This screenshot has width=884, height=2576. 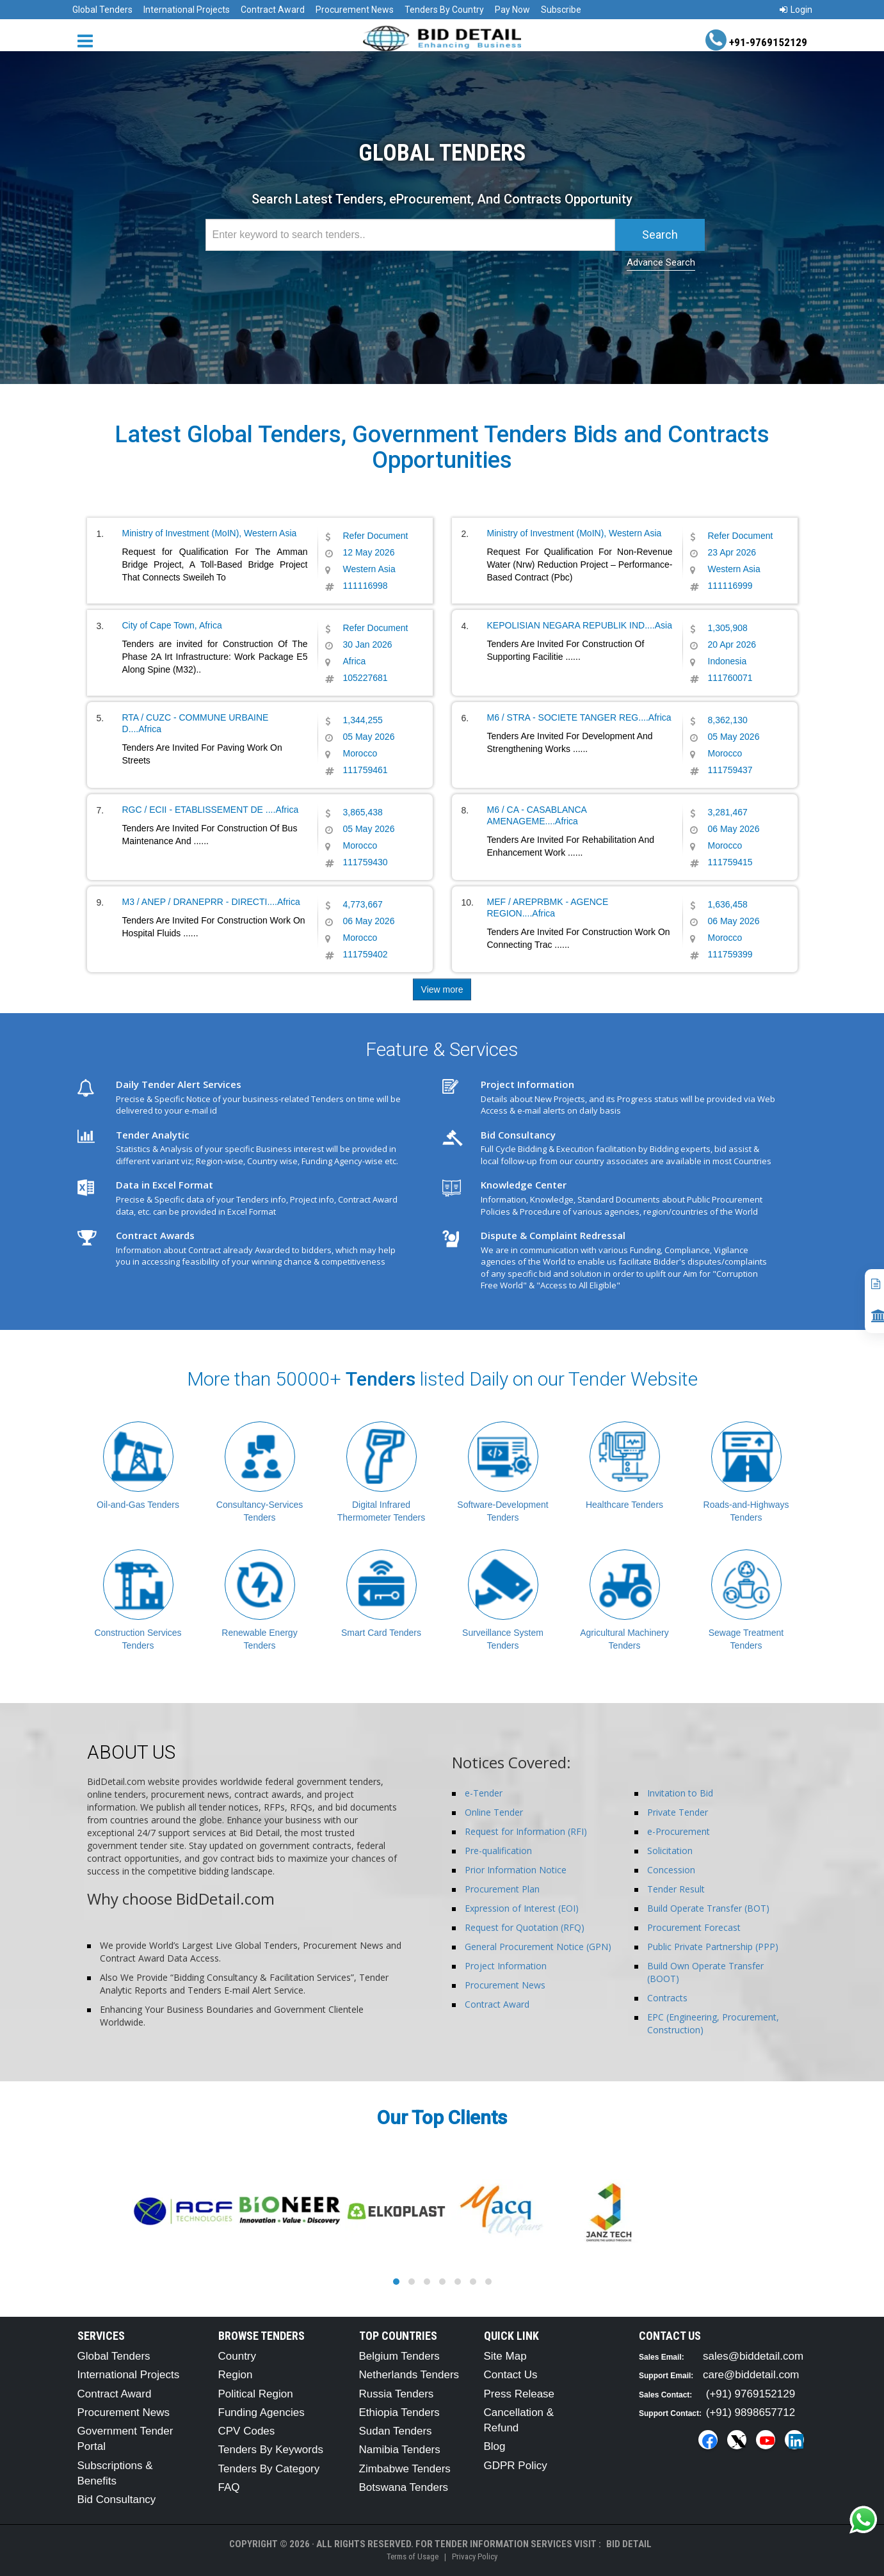 What do you see at coordinates (751, 2375) in the screenshot?
I see `care@biddetail.com` at bounding box center [751, 2375].